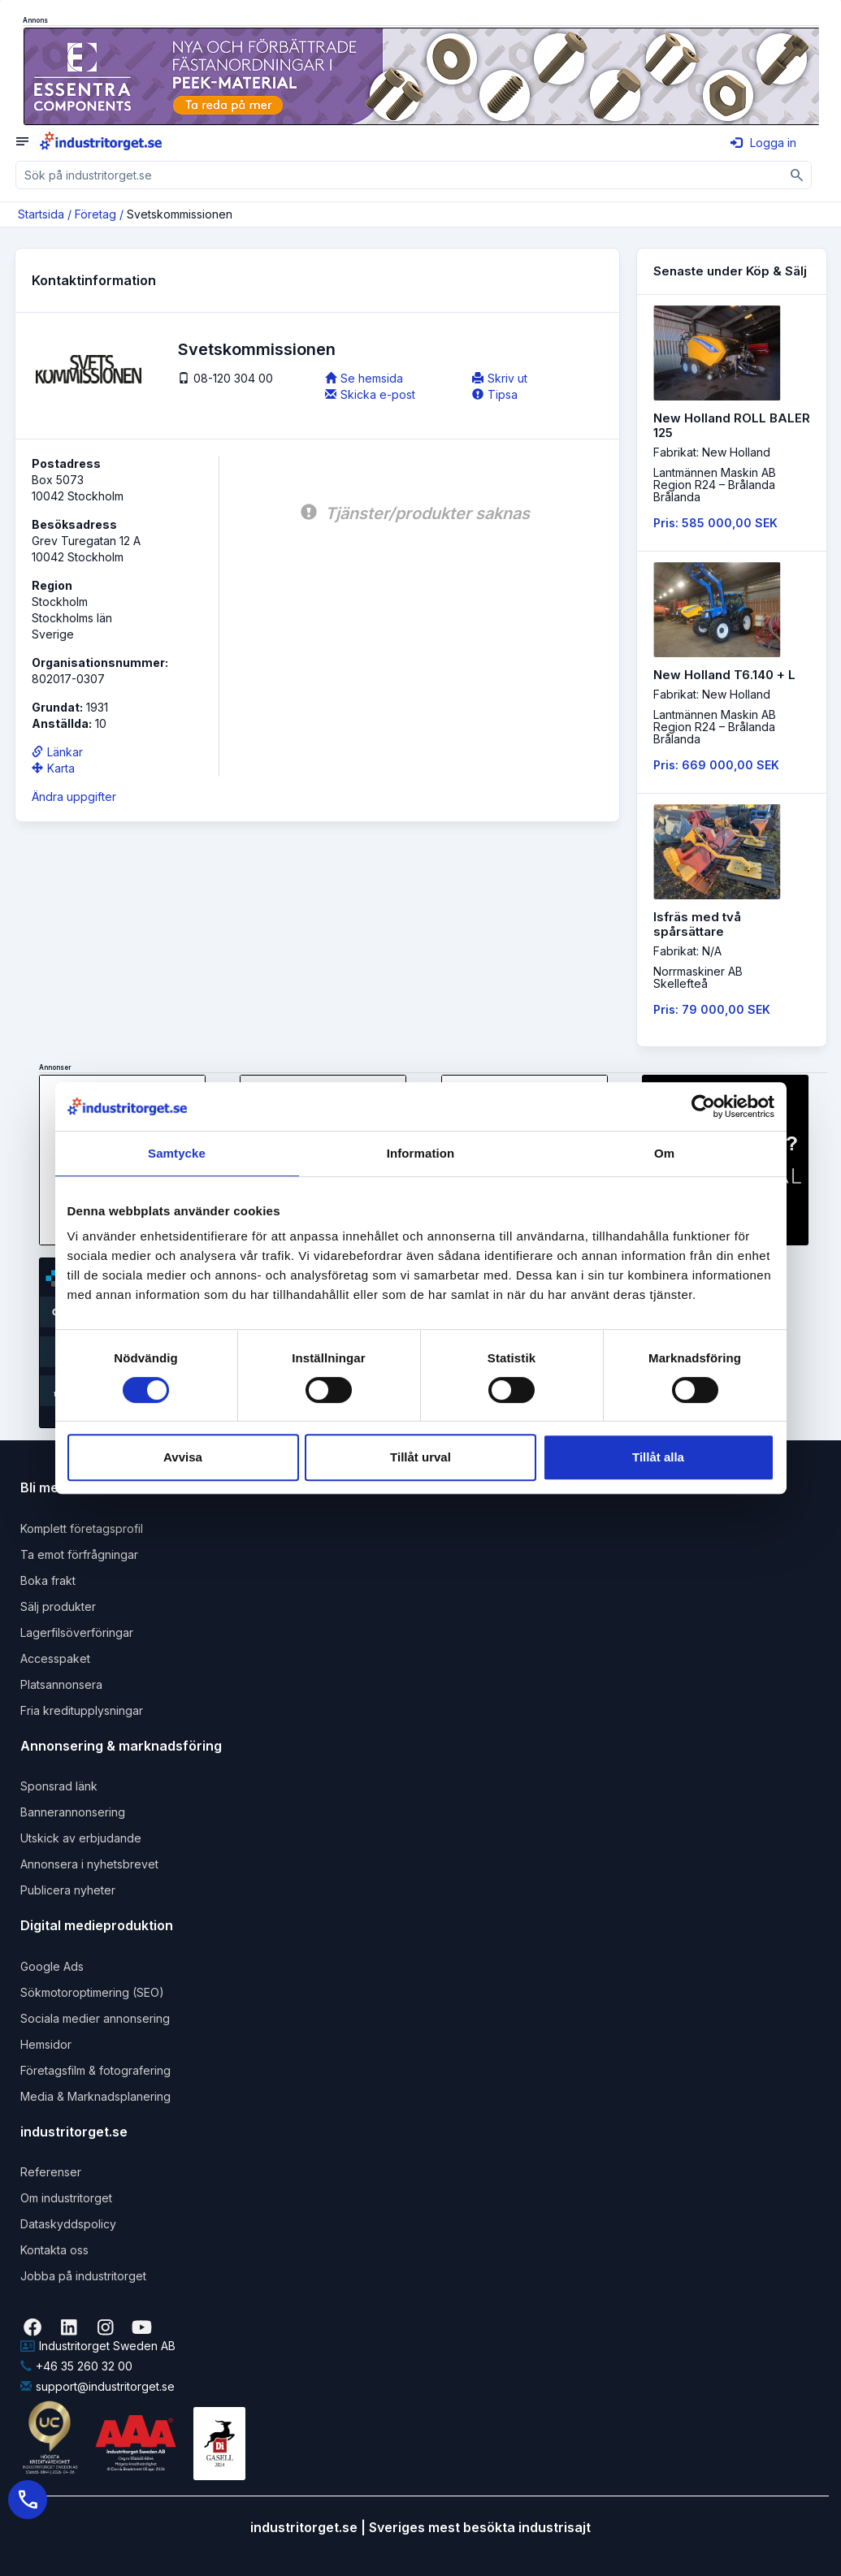  I want to click on Om industritorget, so click(66, 2198).